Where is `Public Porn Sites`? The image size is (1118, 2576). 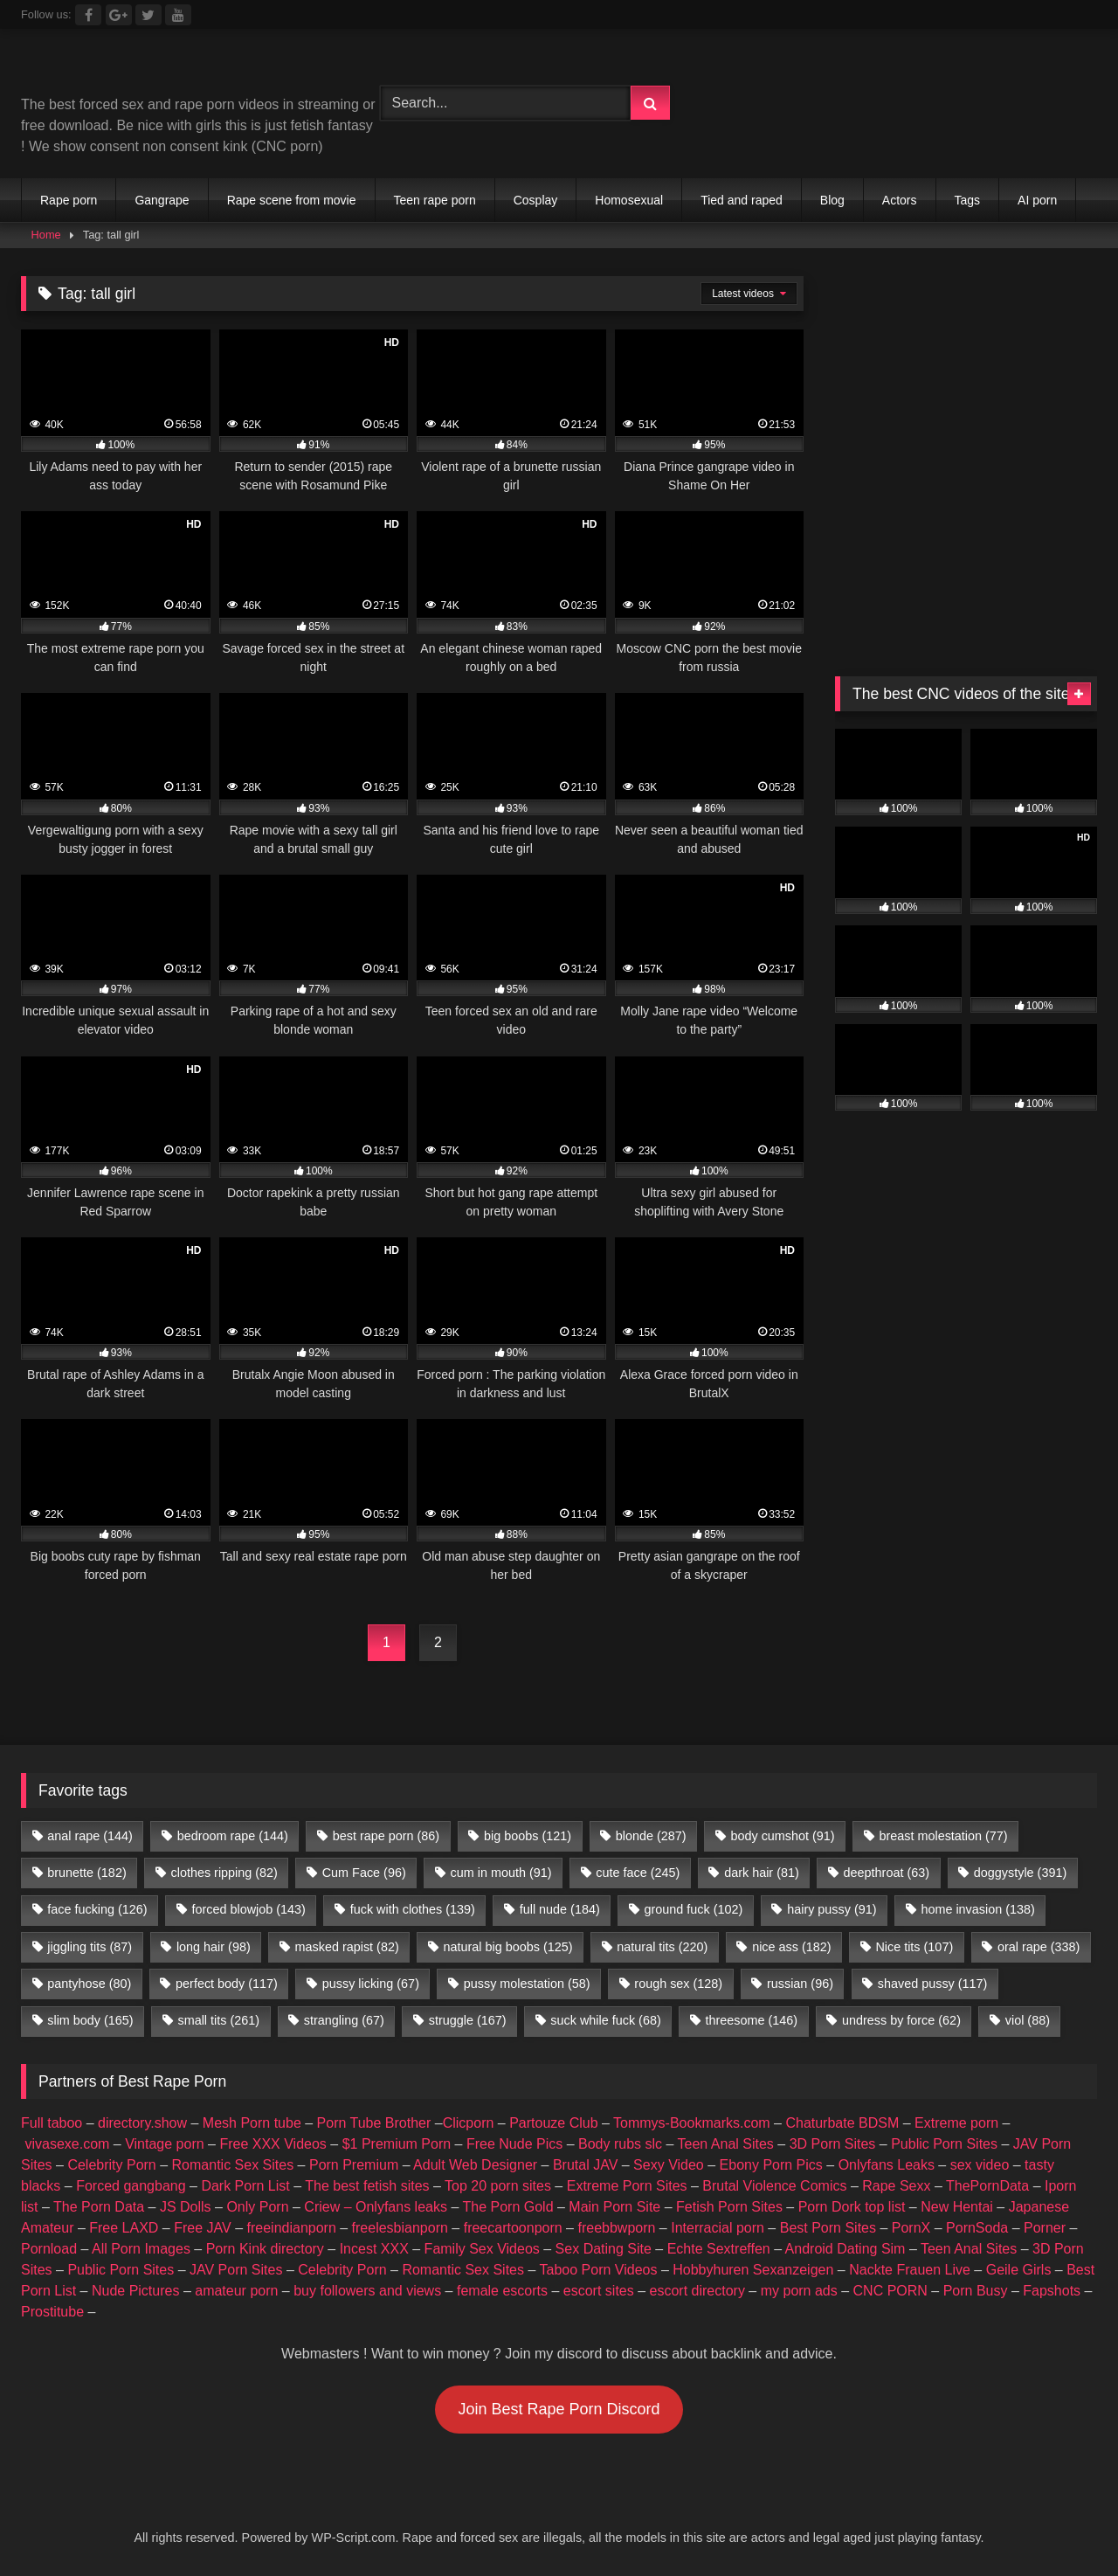 Public Porn Sites is located at coordinates (944, 2143).